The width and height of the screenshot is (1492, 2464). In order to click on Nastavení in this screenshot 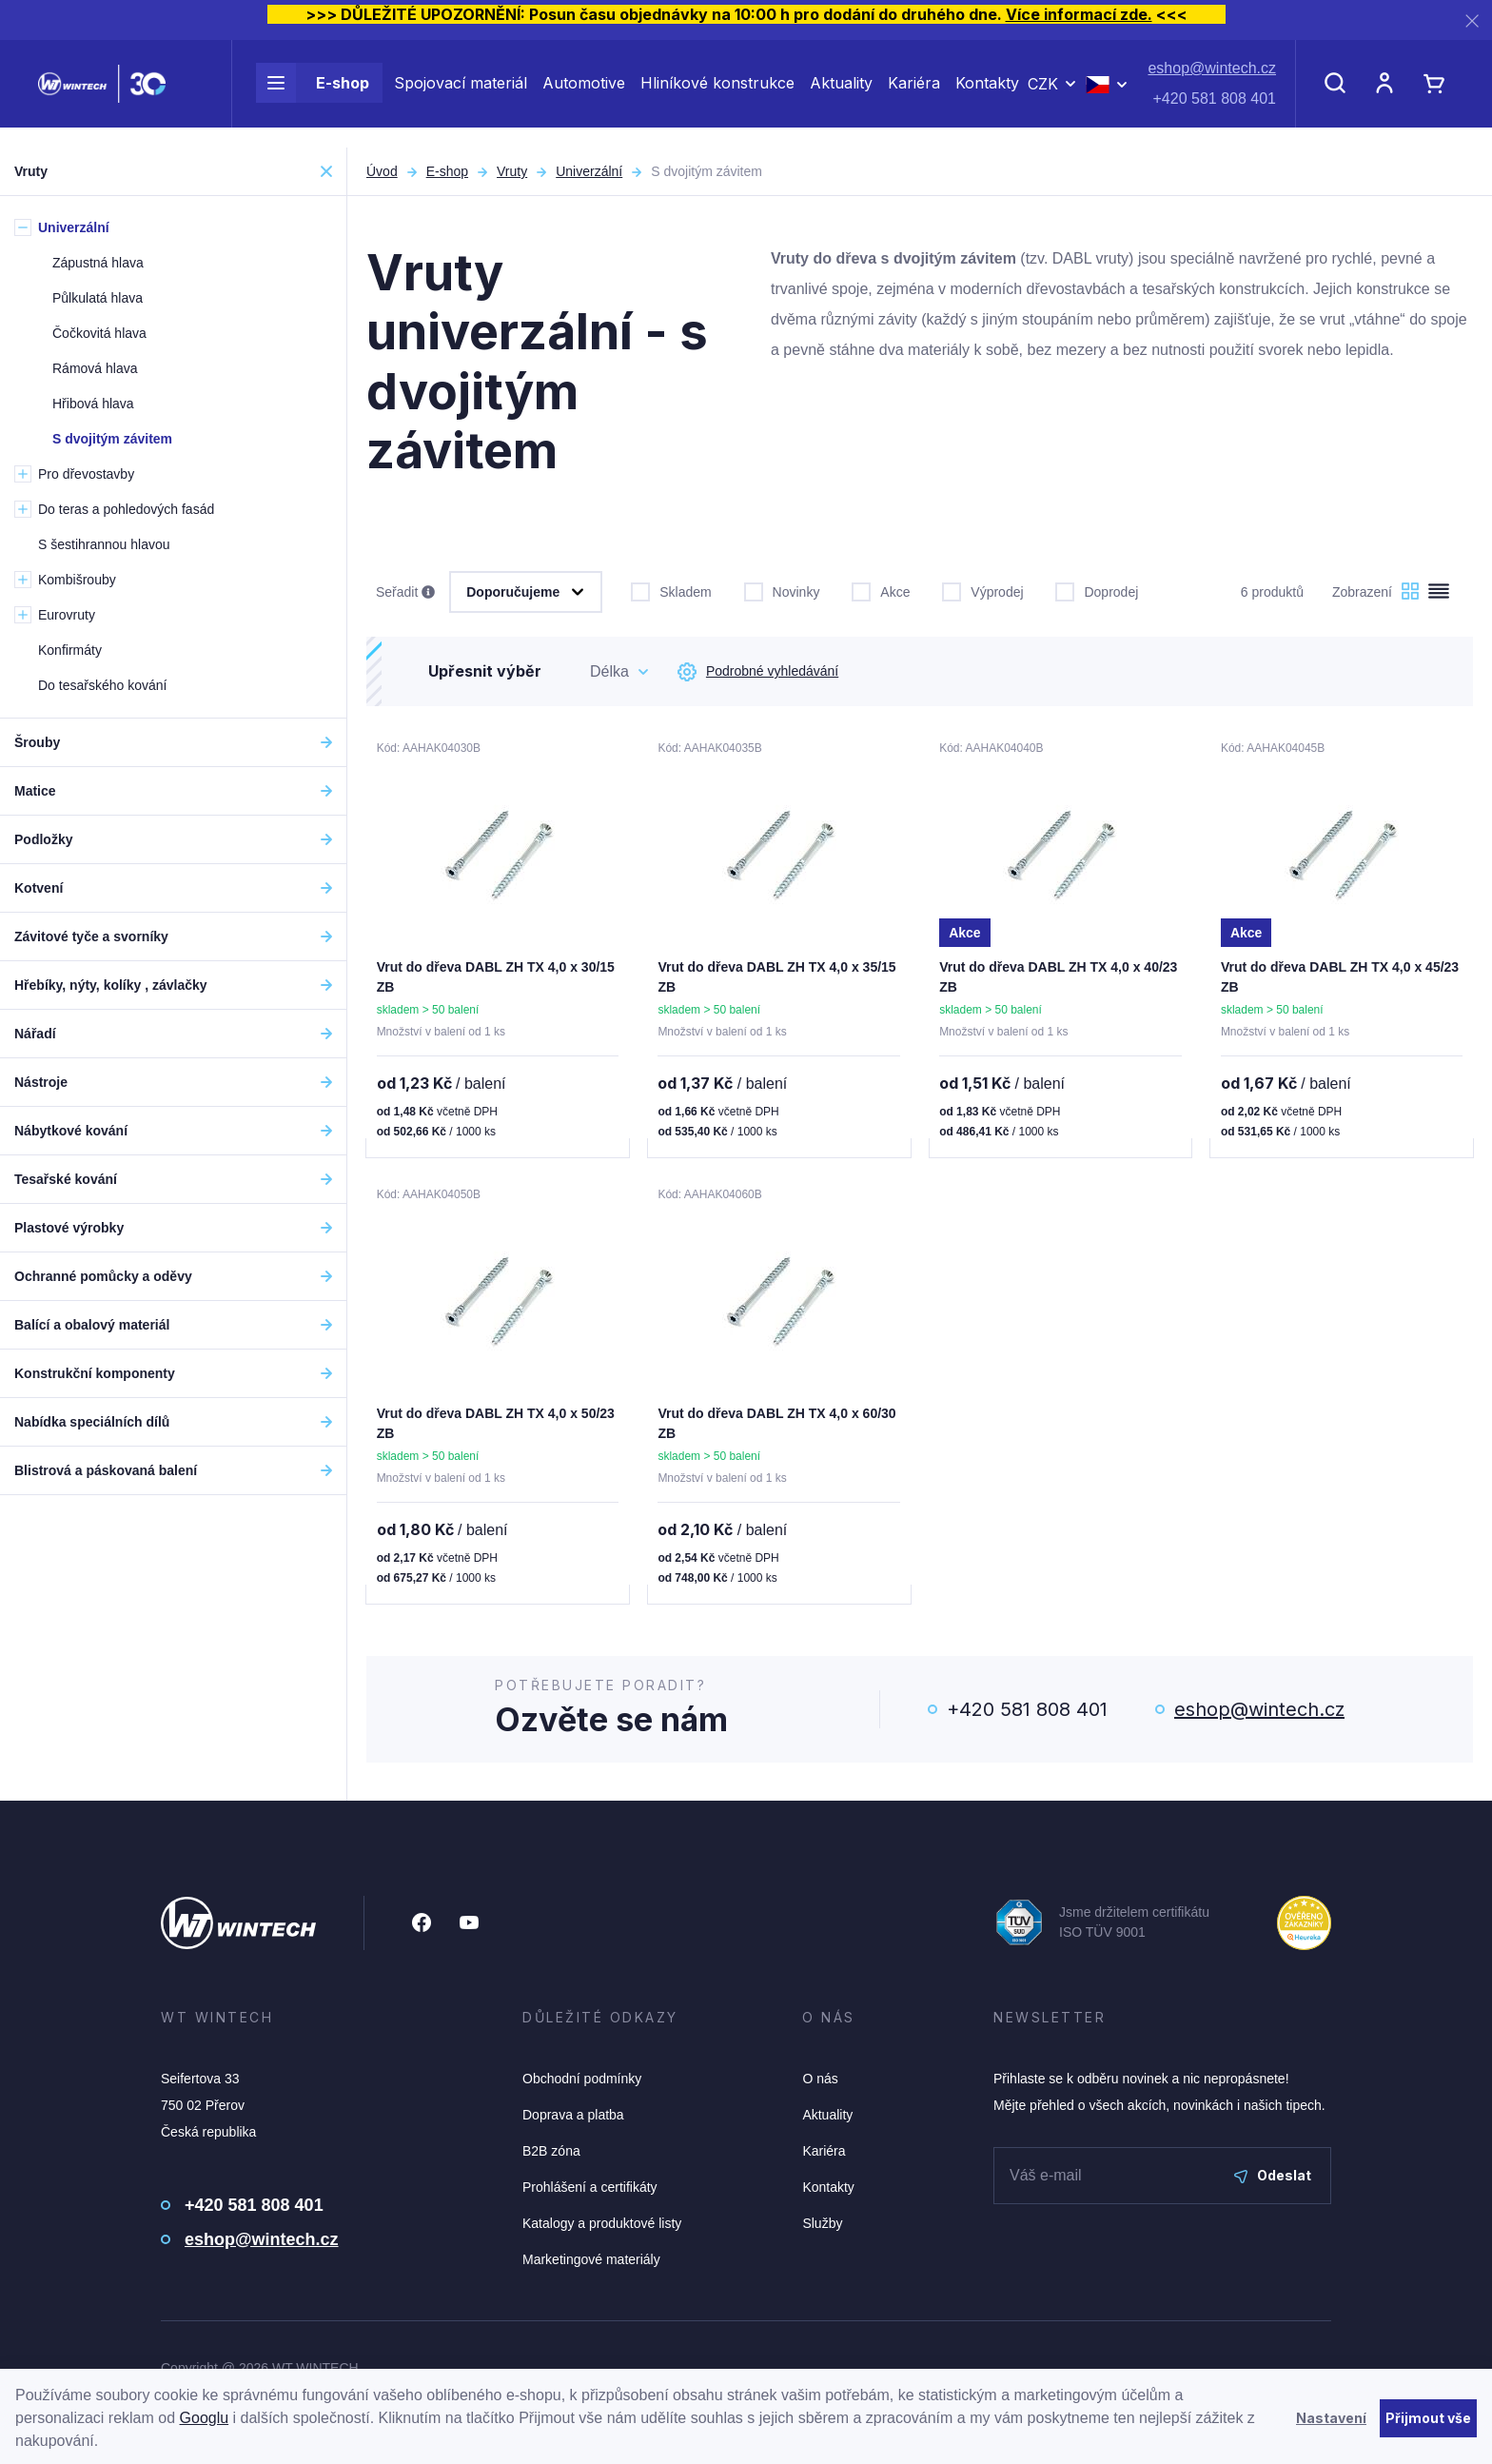, I will do `click(1331, 2418)`.